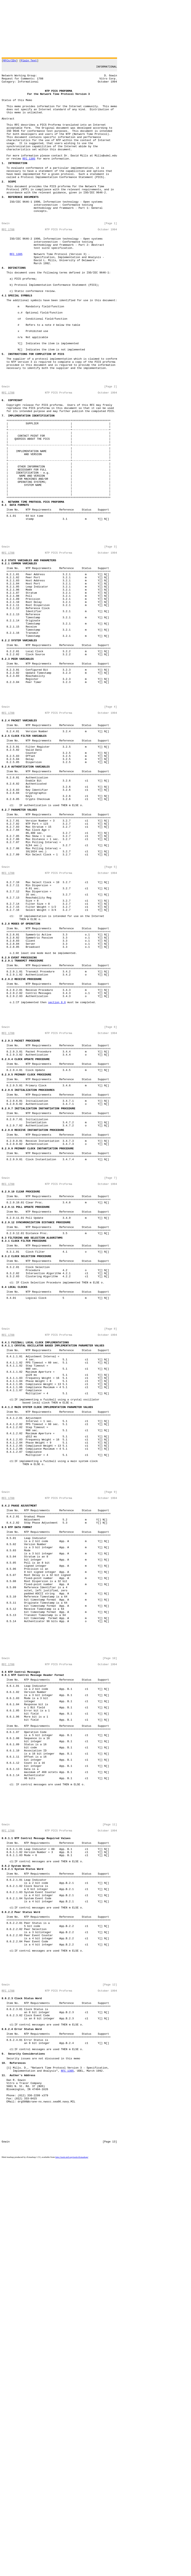 This screenshot has height=2576, width=191. I want to click on [Advertisement], so click(95, 28).